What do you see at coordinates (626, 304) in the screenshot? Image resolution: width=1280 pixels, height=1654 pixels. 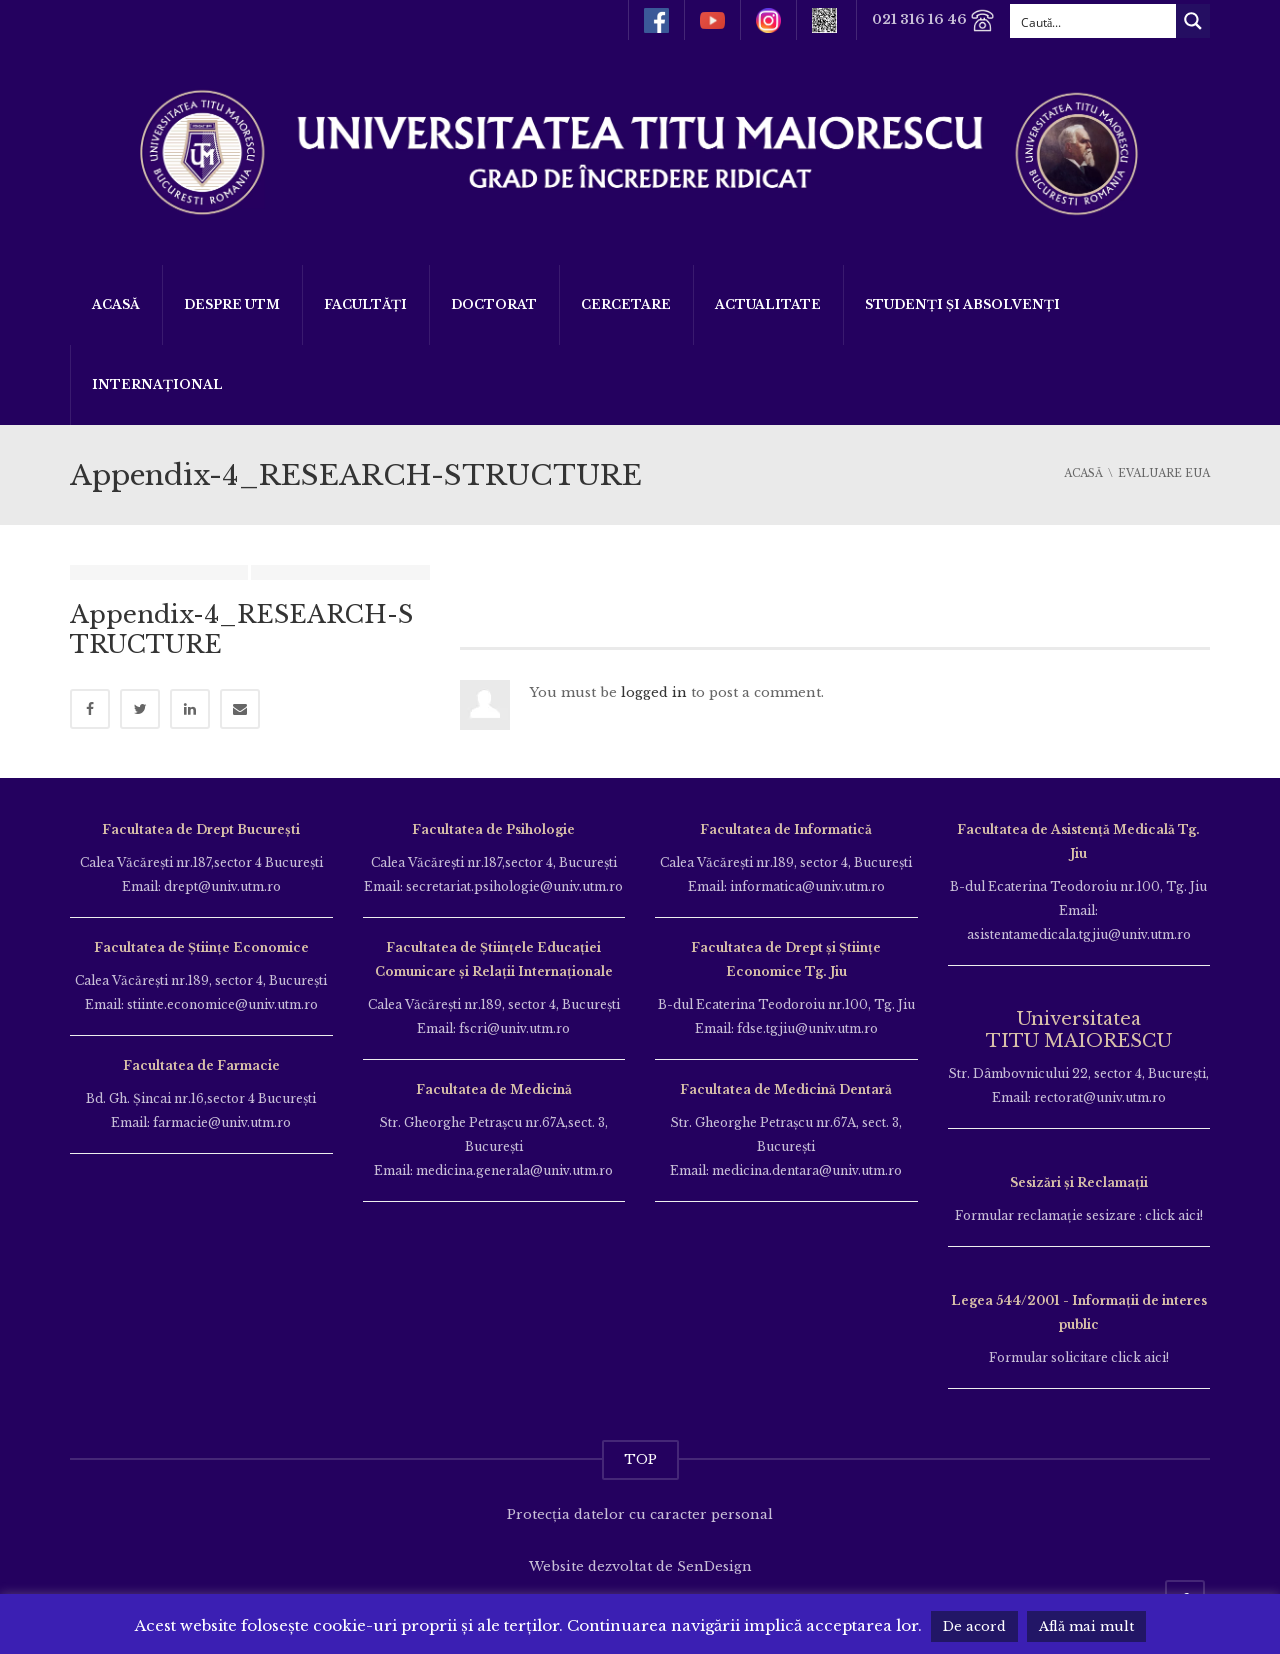 I see `Cercetare` at bounding box center [626, 304].